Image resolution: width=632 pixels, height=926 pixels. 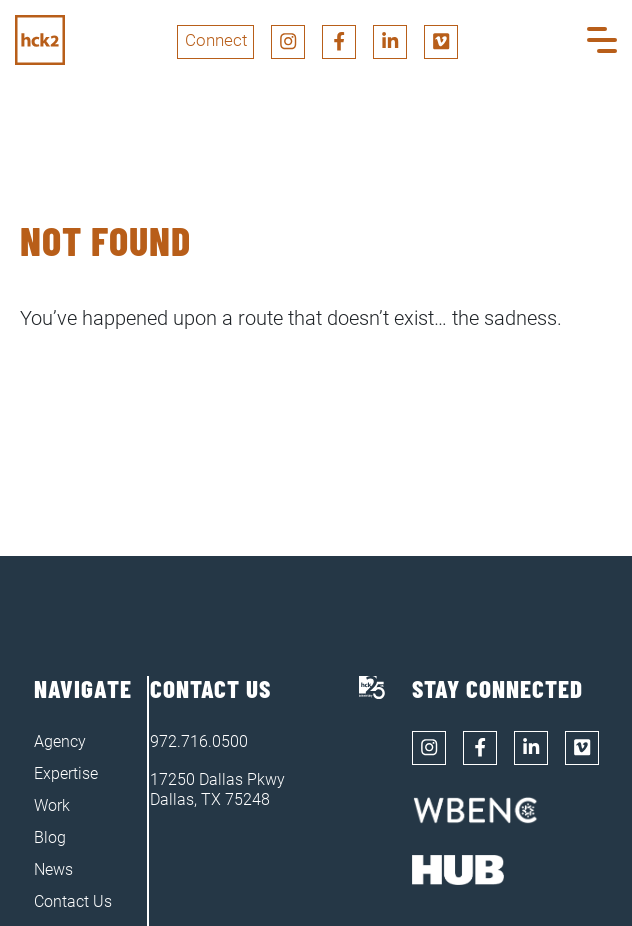 I want to click on Agency, so click(x=60, y=741).